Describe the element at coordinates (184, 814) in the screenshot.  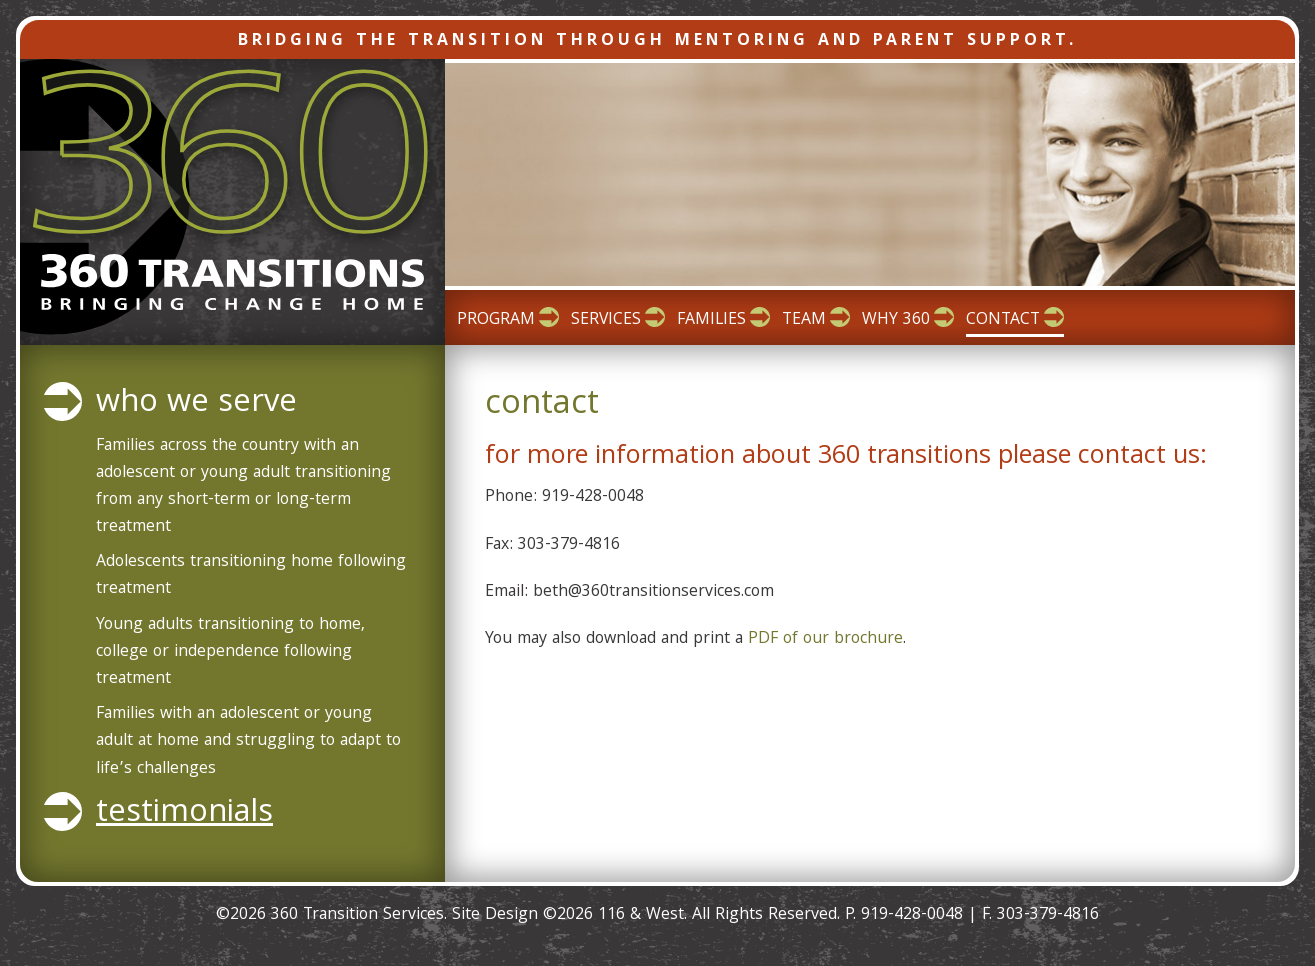
I see `Testimonials` at that location.